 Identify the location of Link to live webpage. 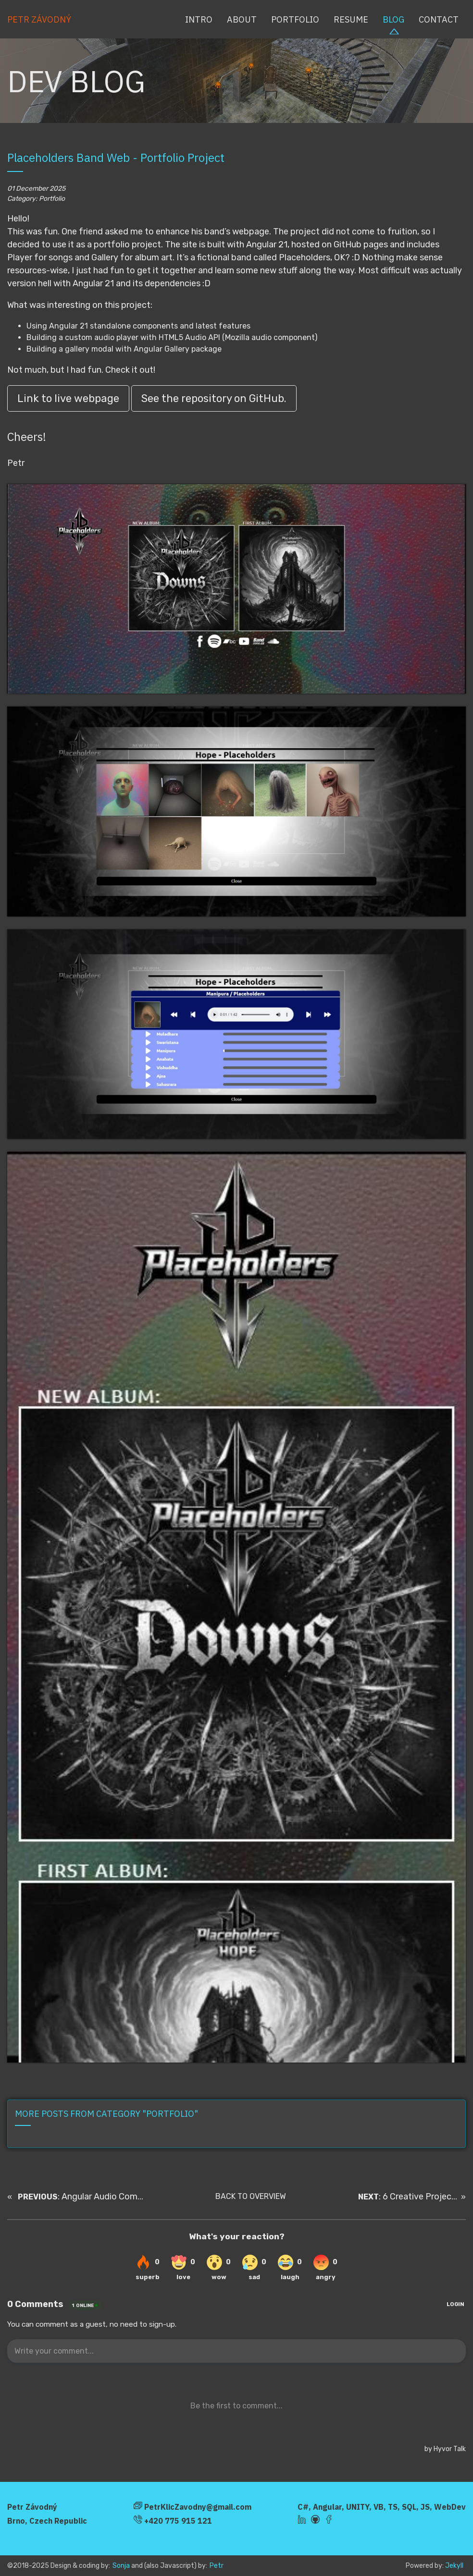
(68, 398).